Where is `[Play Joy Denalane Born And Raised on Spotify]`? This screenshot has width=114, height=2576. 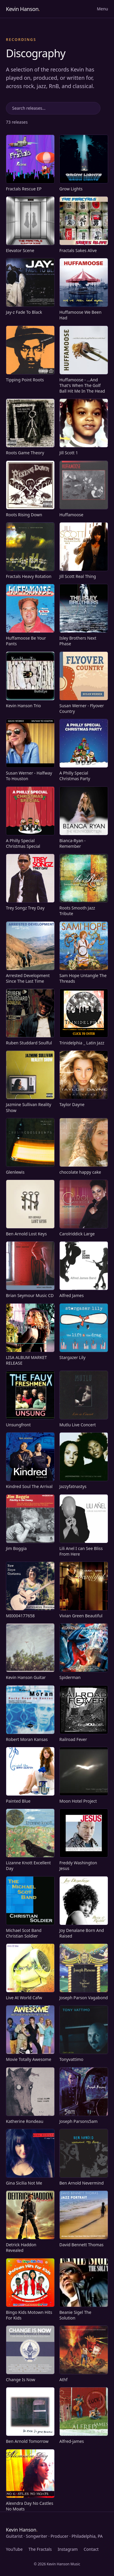
[Play Joy Denalane Born And Raised on Spotify] is located at coordinates (83, 1907).